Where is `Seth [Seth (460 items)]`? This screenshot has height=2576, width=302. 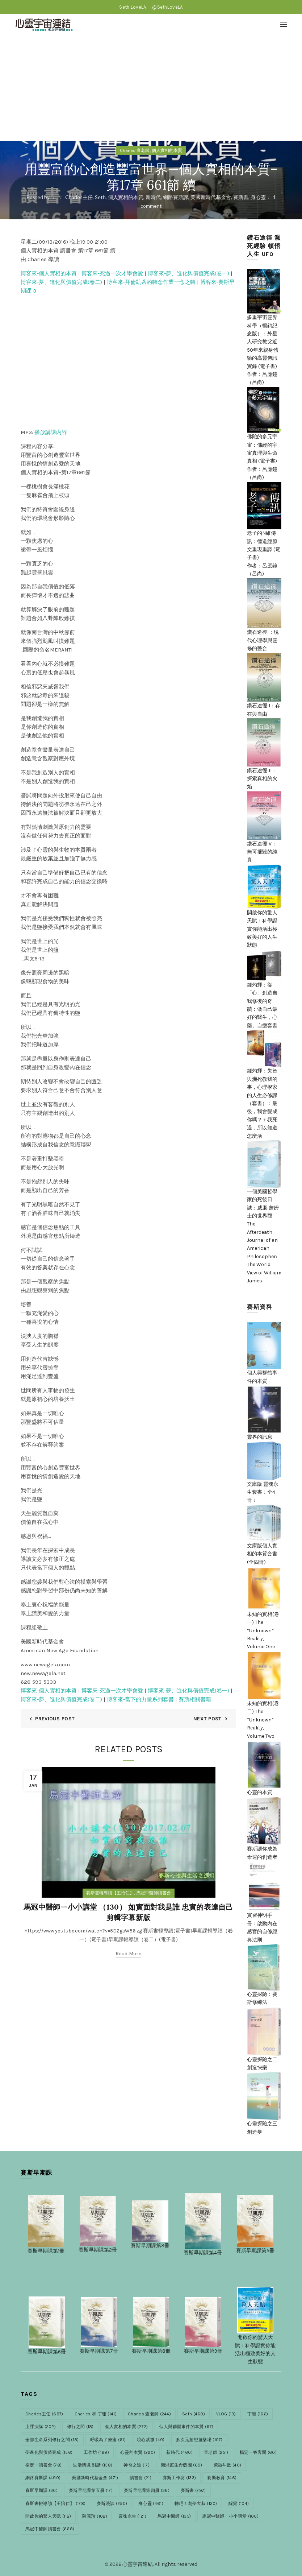
Seth [Seth (460 items)] is located at coordinates (193, 2413).